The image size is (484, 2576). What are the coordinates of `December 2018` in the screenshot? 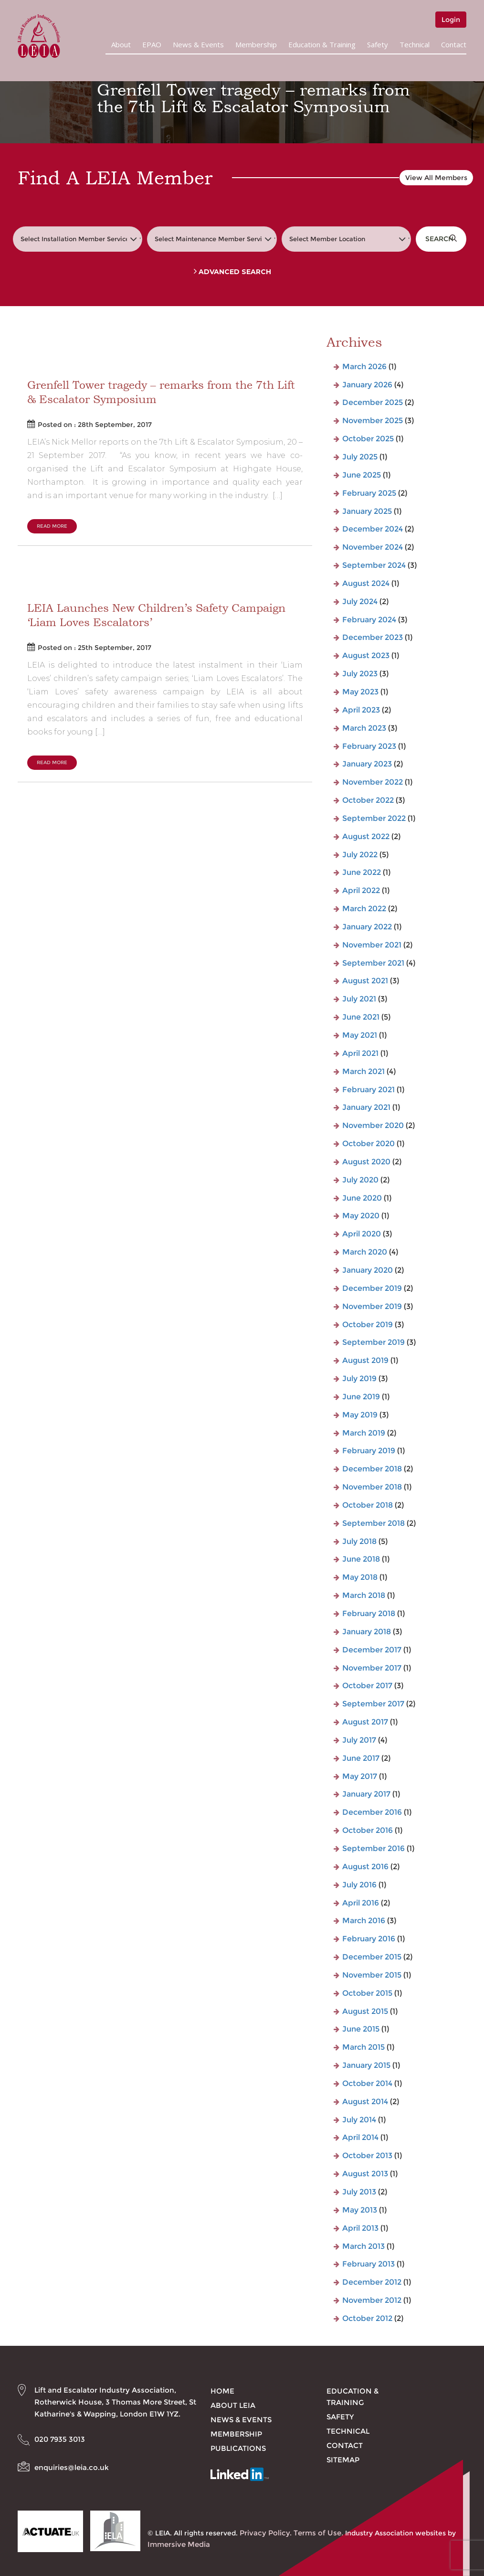 It's located at (372, 1468).